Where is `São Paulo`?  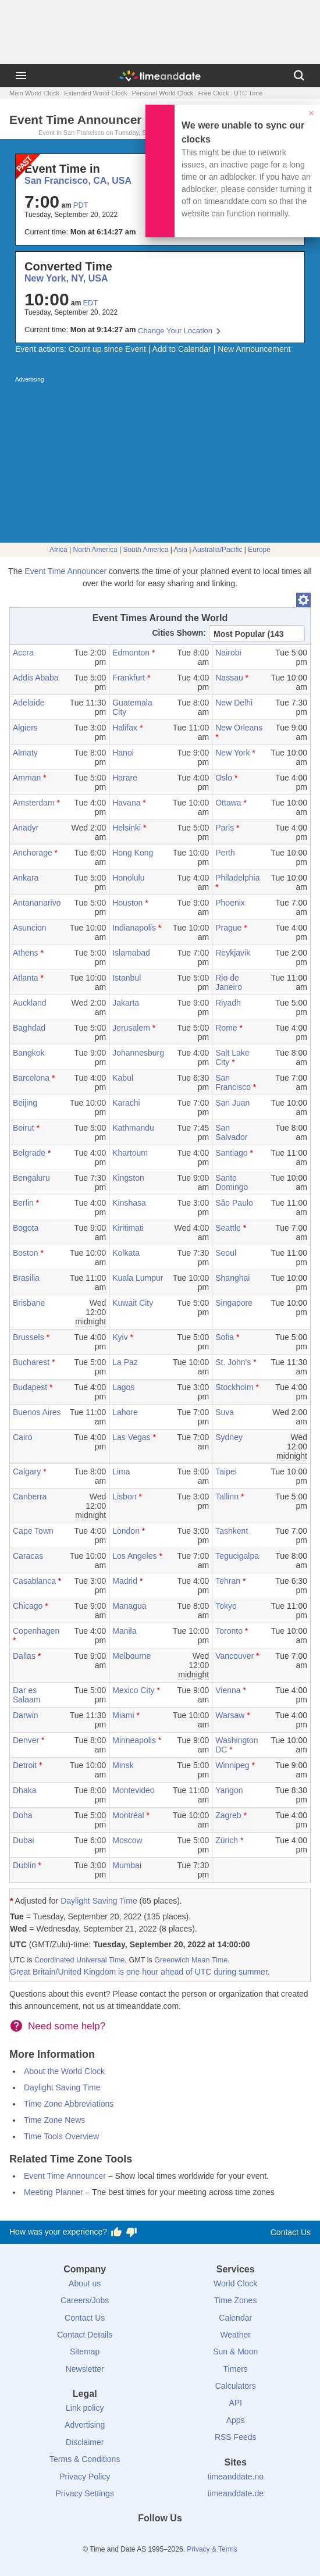
São Paulo is located at coordinates (234, 1202).